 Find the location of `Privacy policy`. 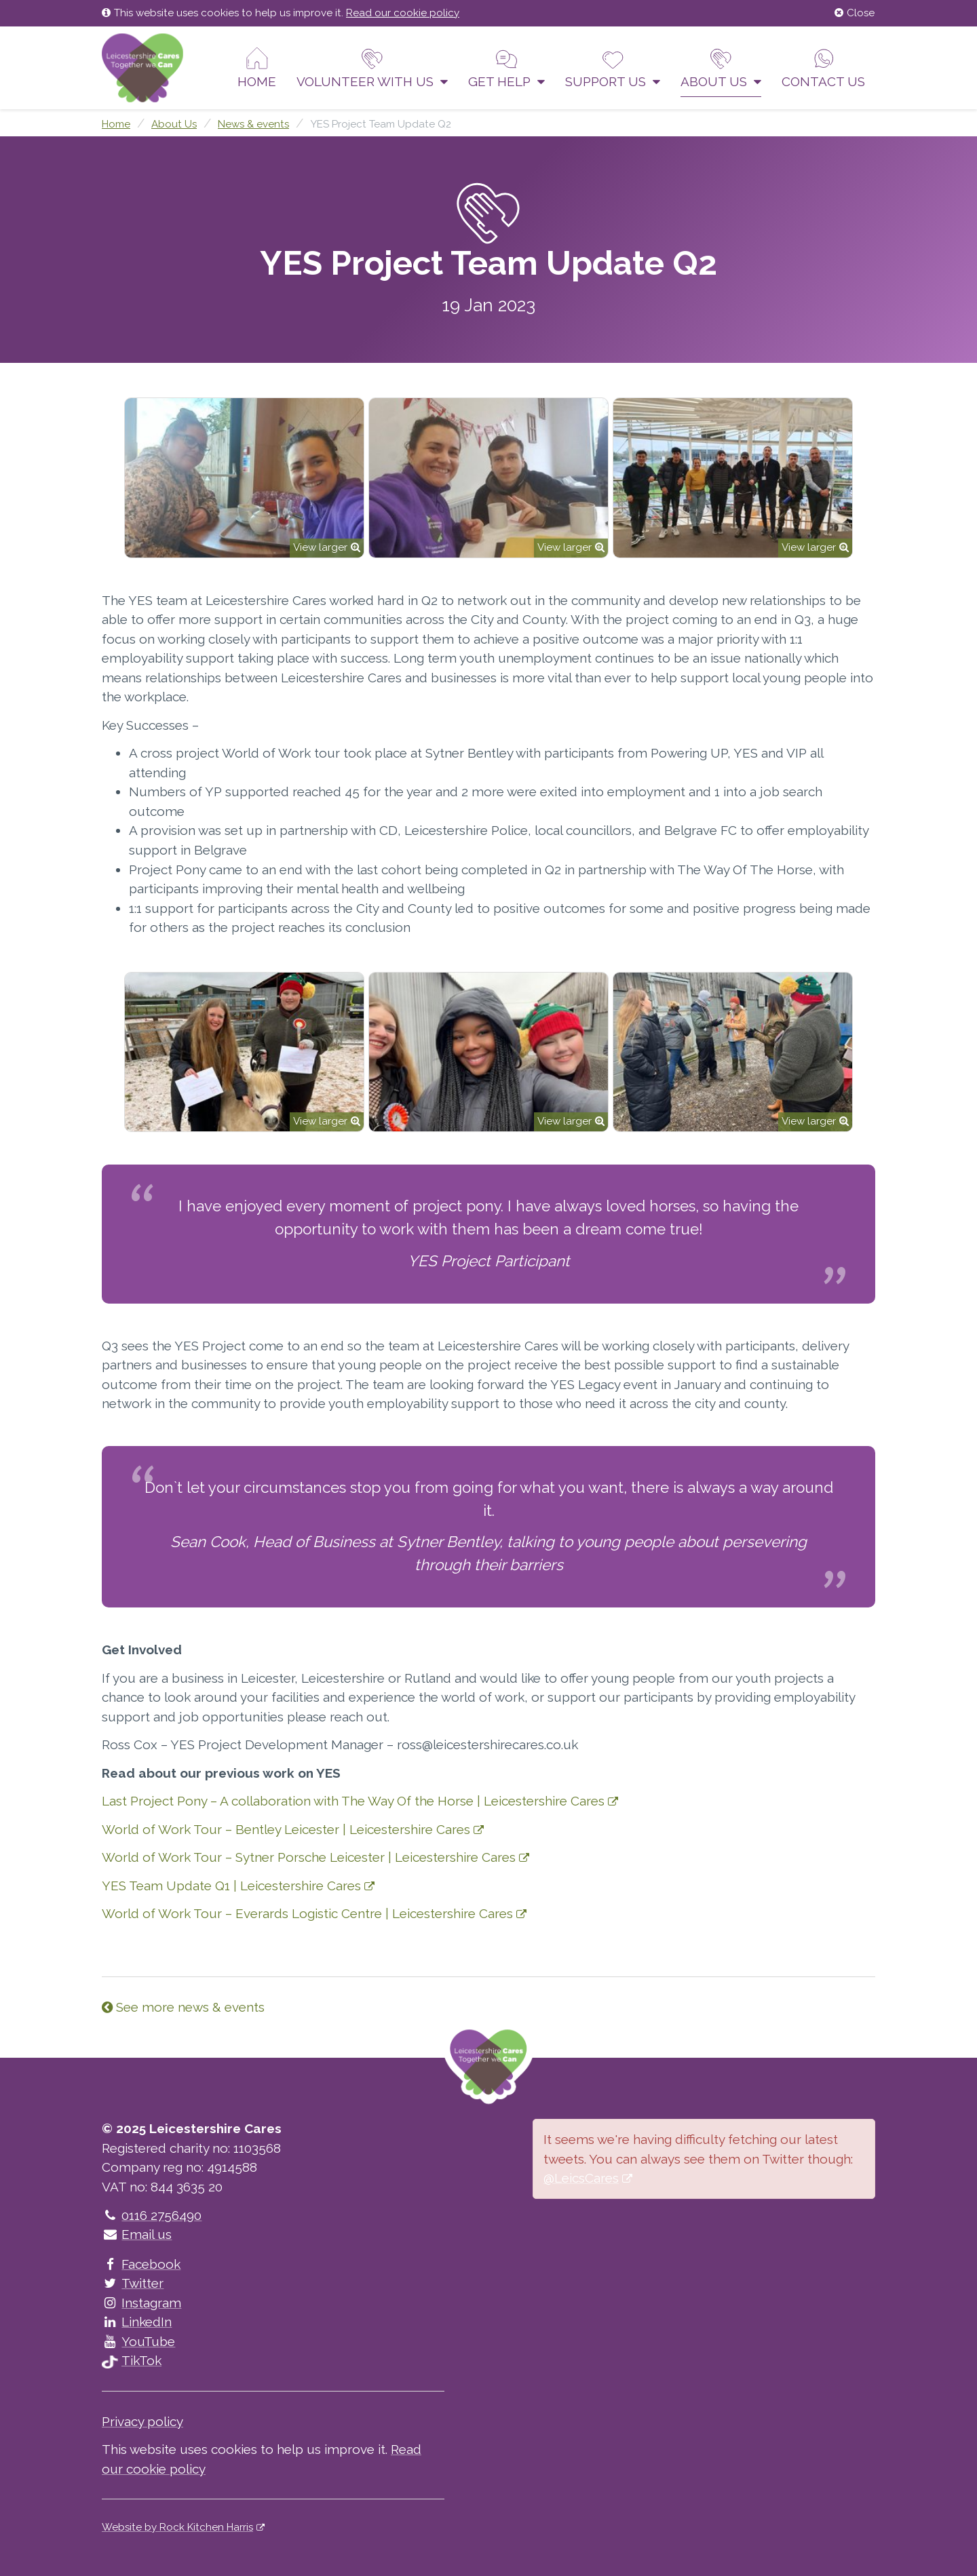

Privacy policy is located at coordinates (142, 2421).